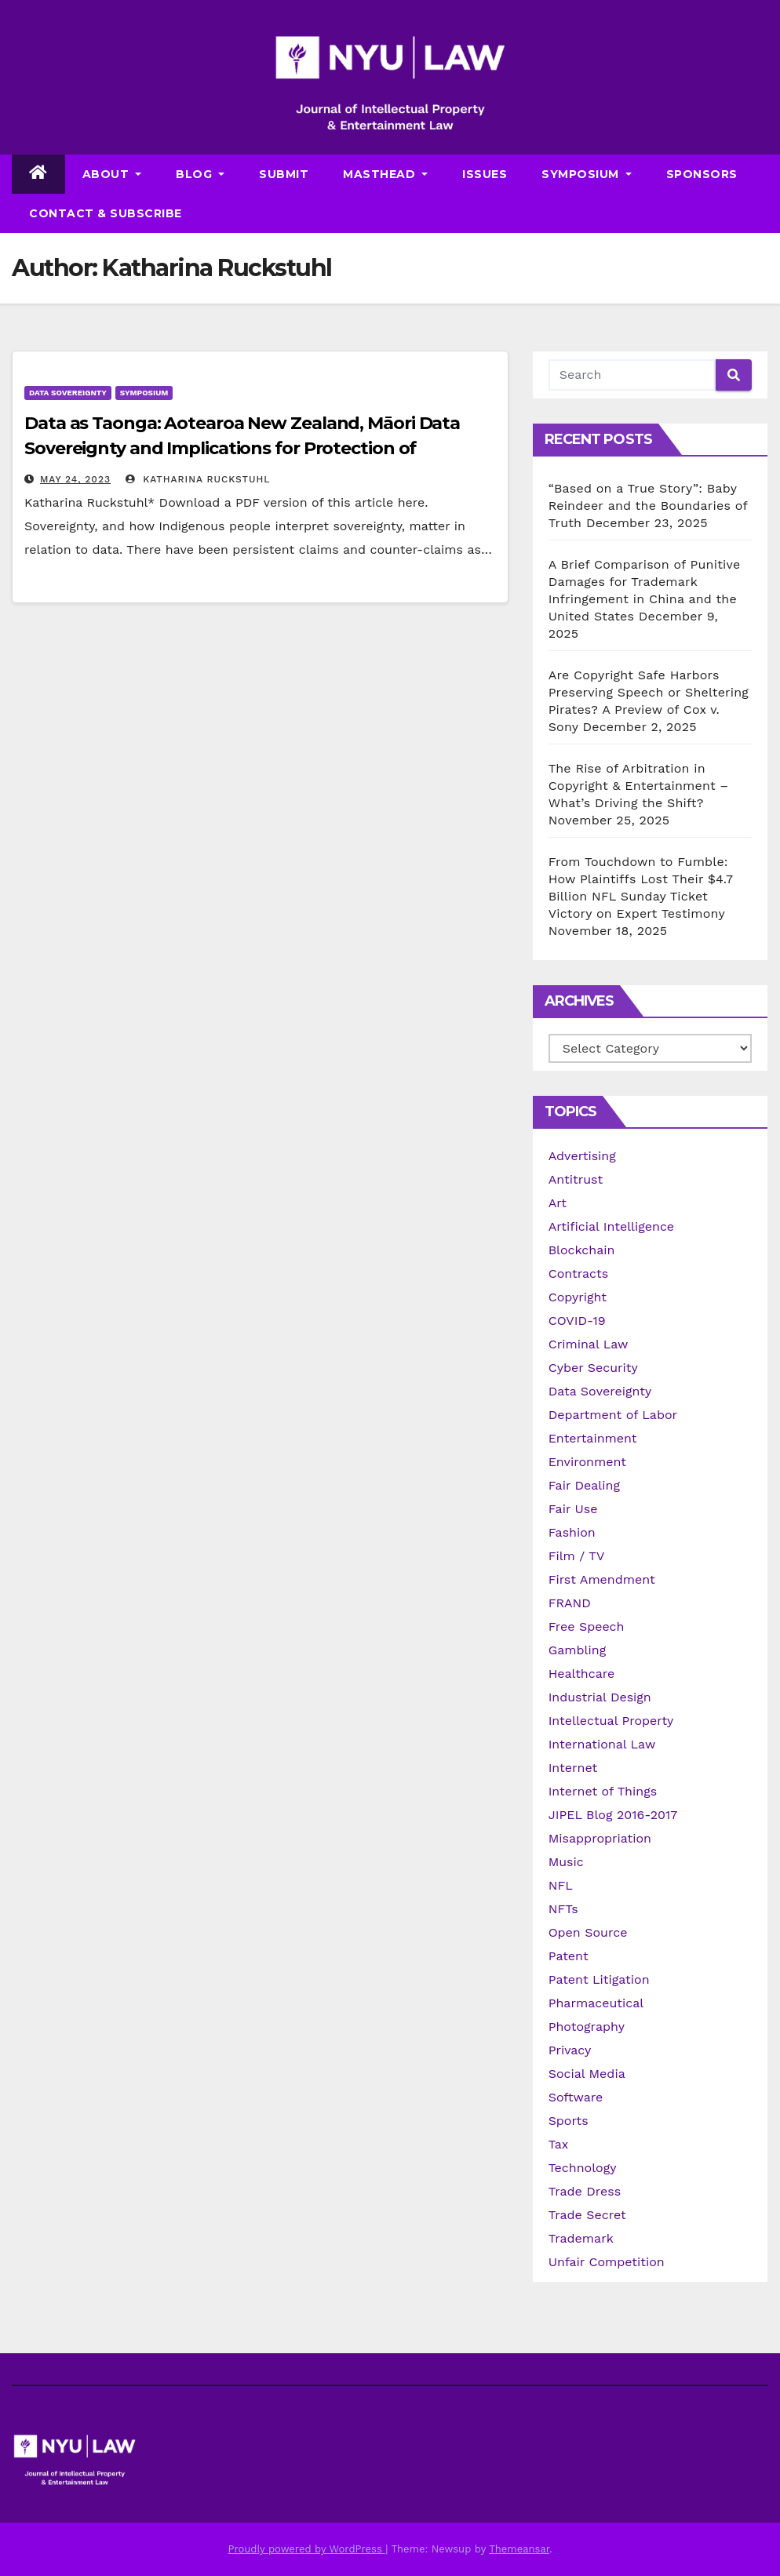 This screenshot has width=780, height=2576. I want to click on Industrial Design, so click(600, 1697).